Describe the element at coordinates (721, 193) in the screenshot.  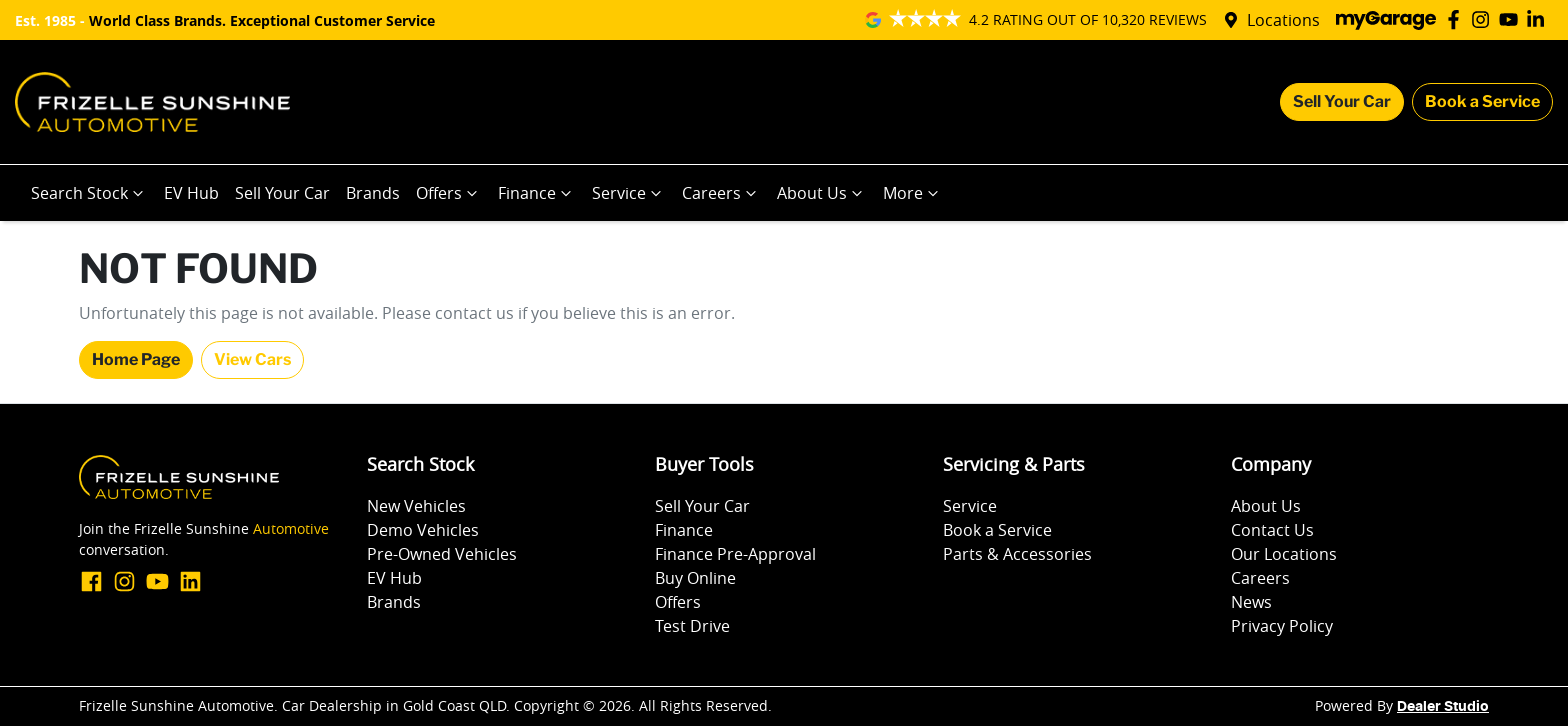
I see `Careers` at that location.